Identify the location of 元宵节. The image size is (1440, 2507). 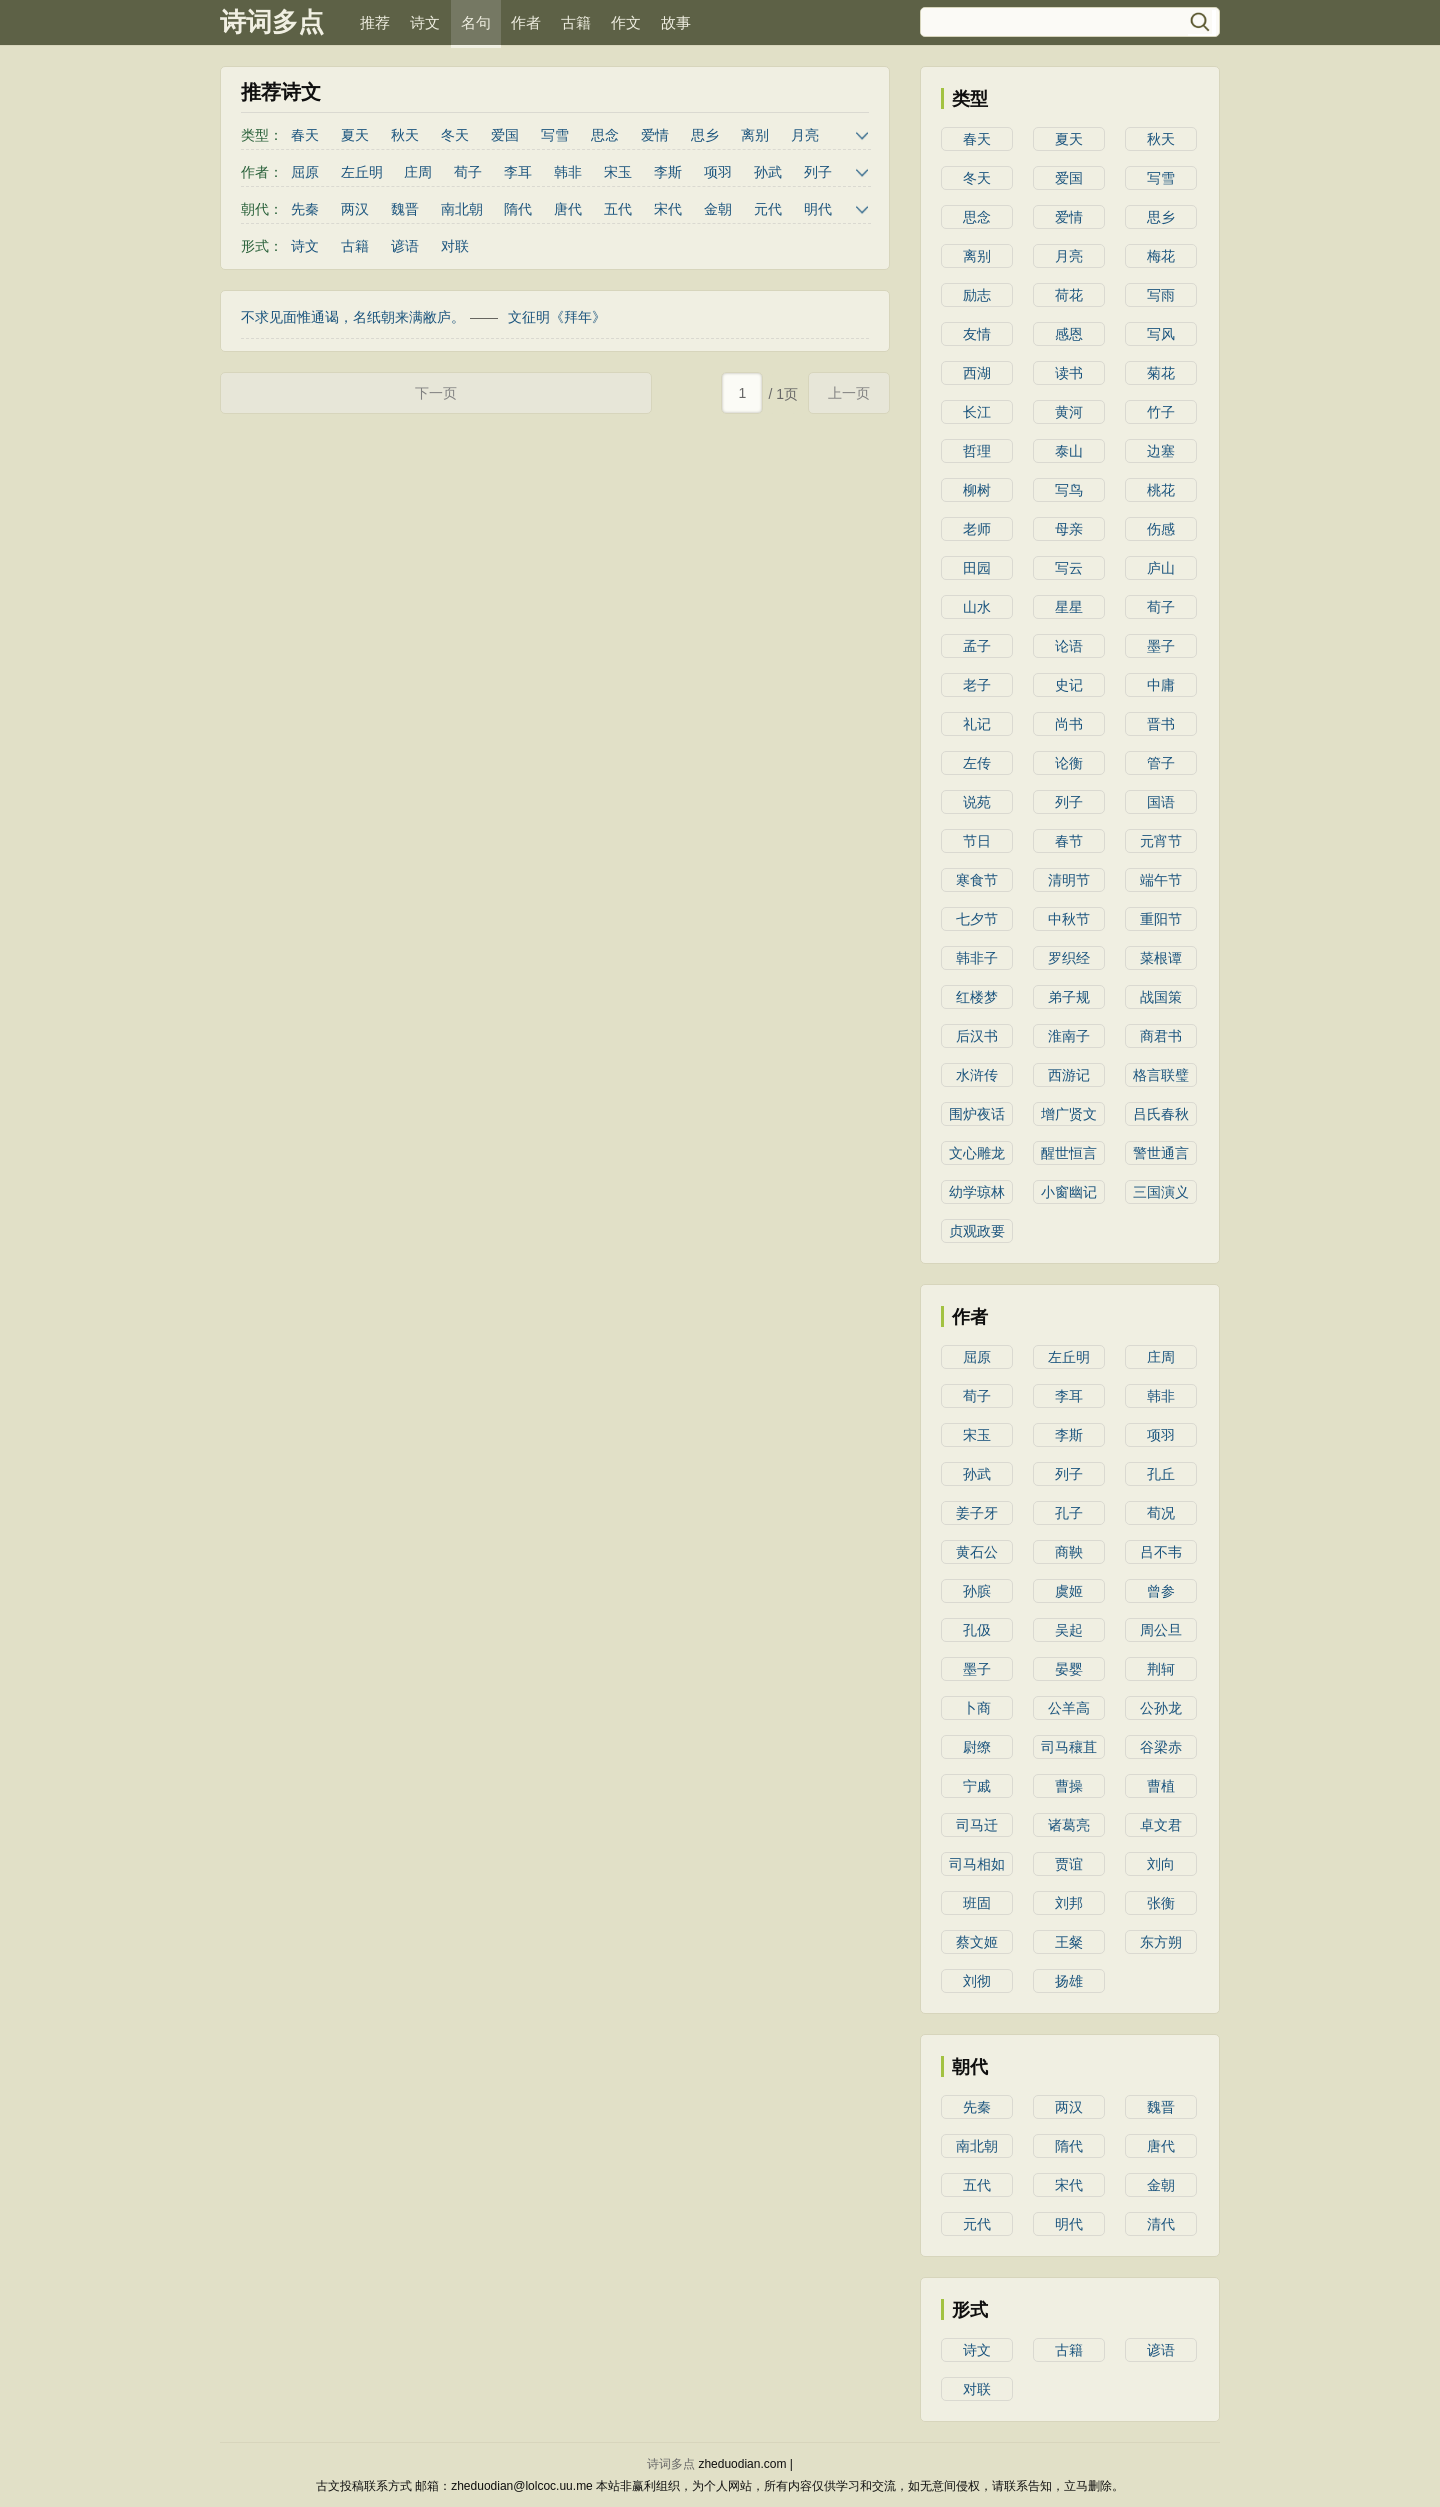
(1161, 841).